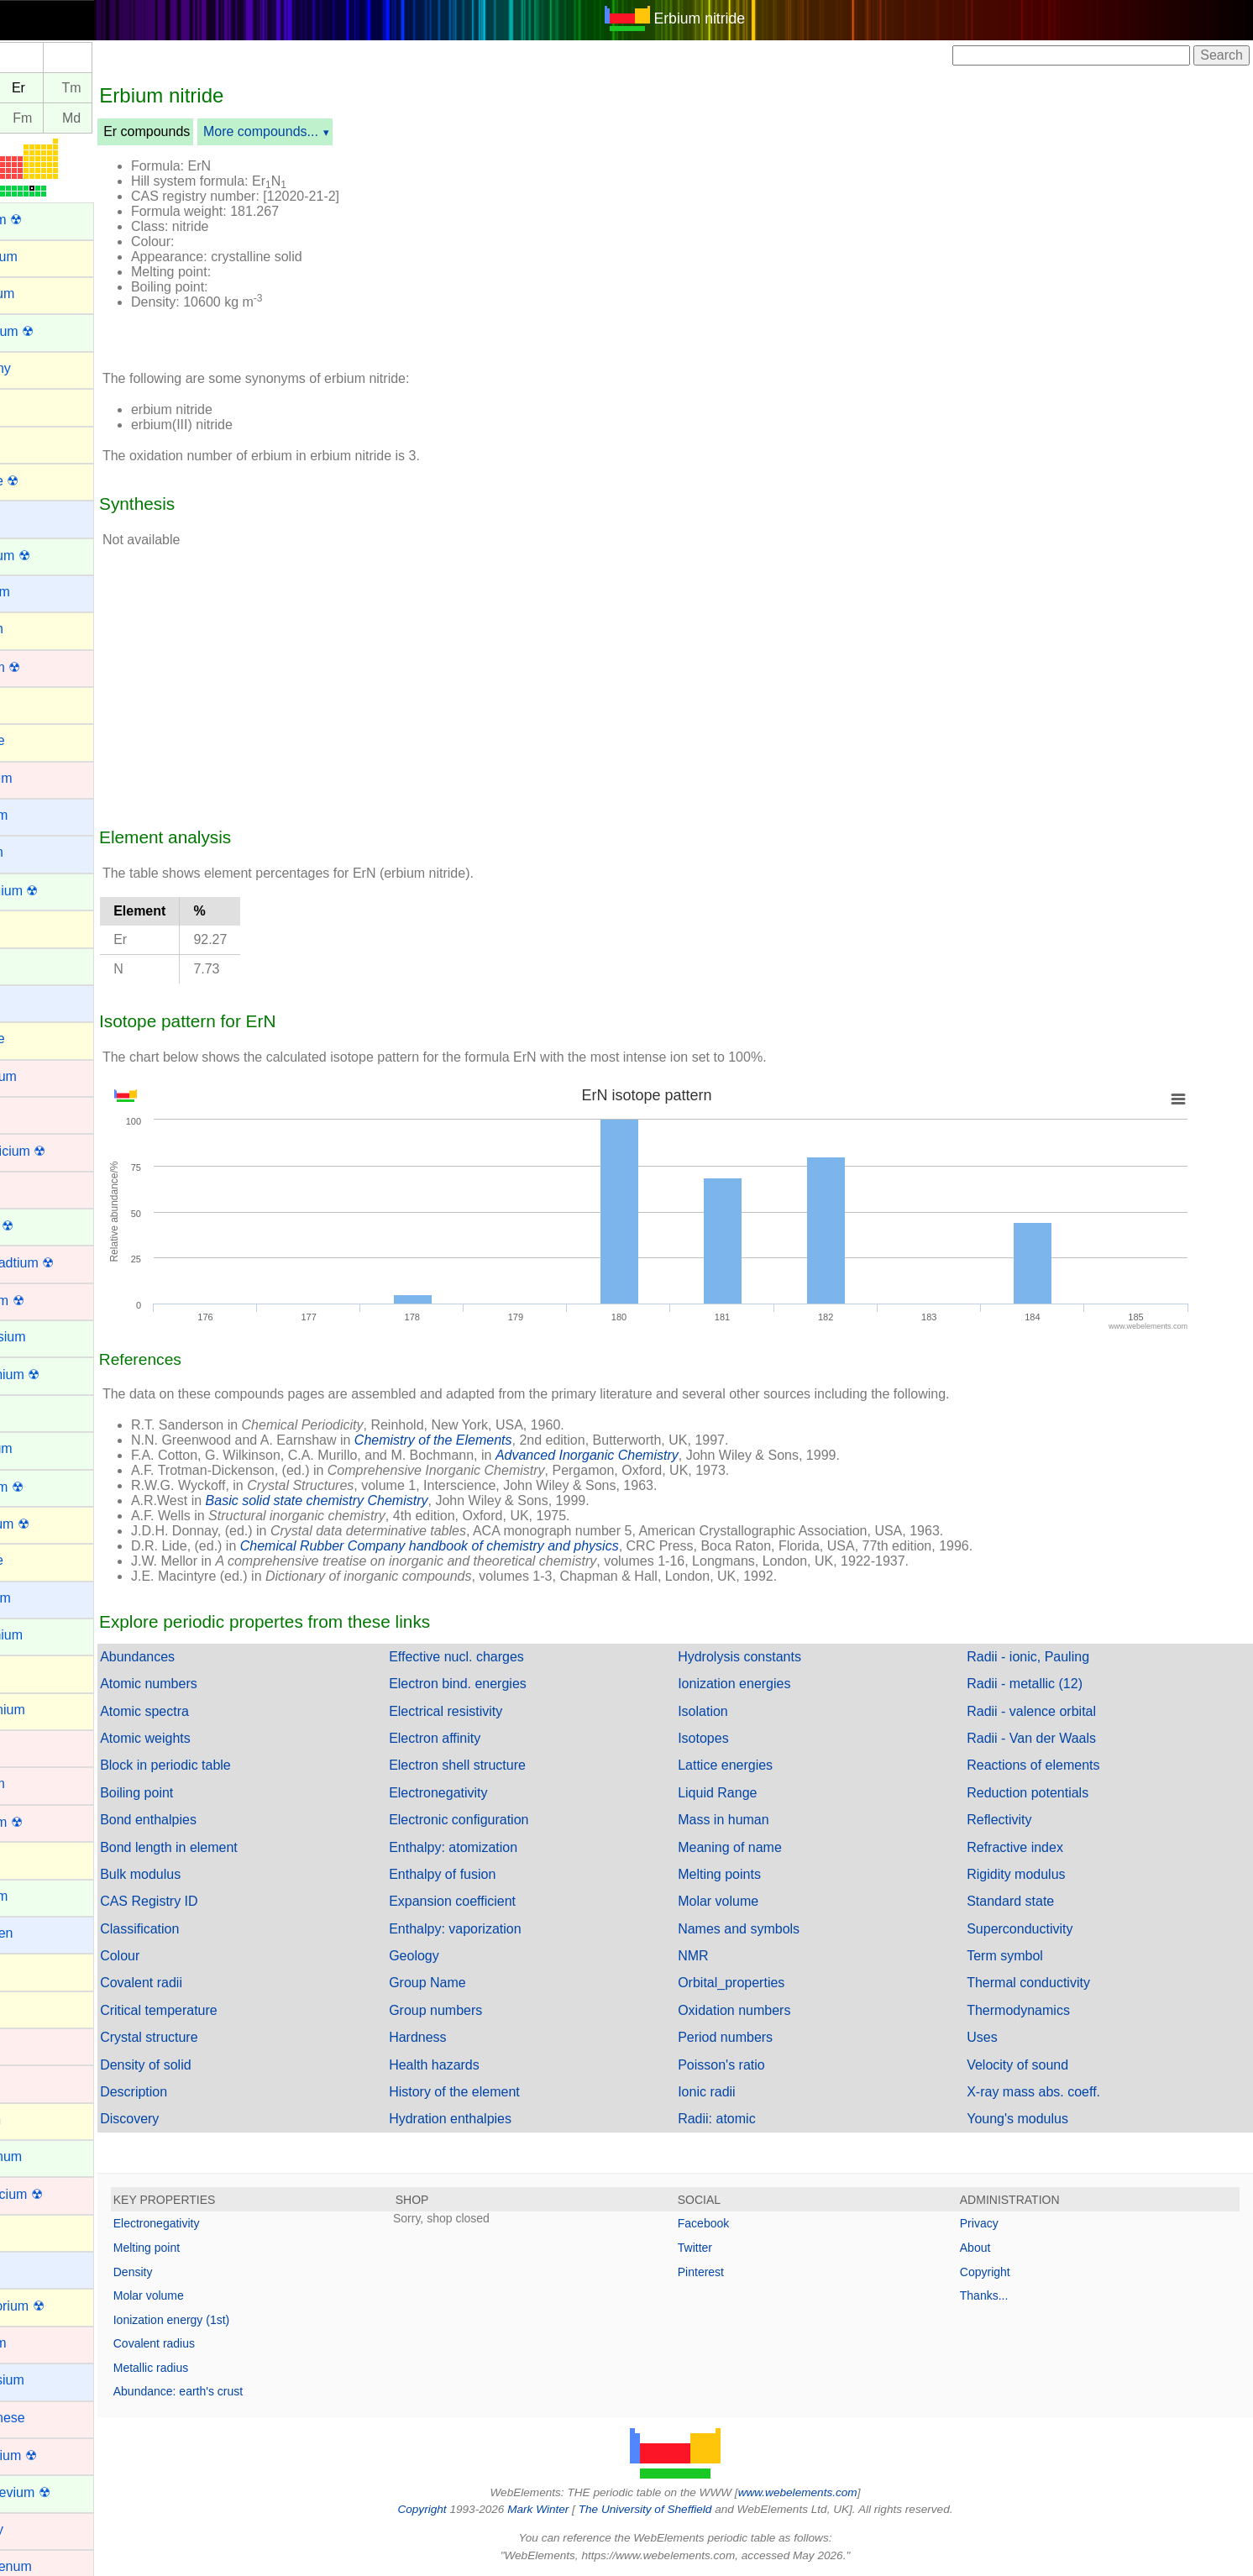 The image size is (1253, 2576). What do you see at coordinates (45, 219) in the screenshot?
I see `Actinium ☢` at bounding box center [45, 219].